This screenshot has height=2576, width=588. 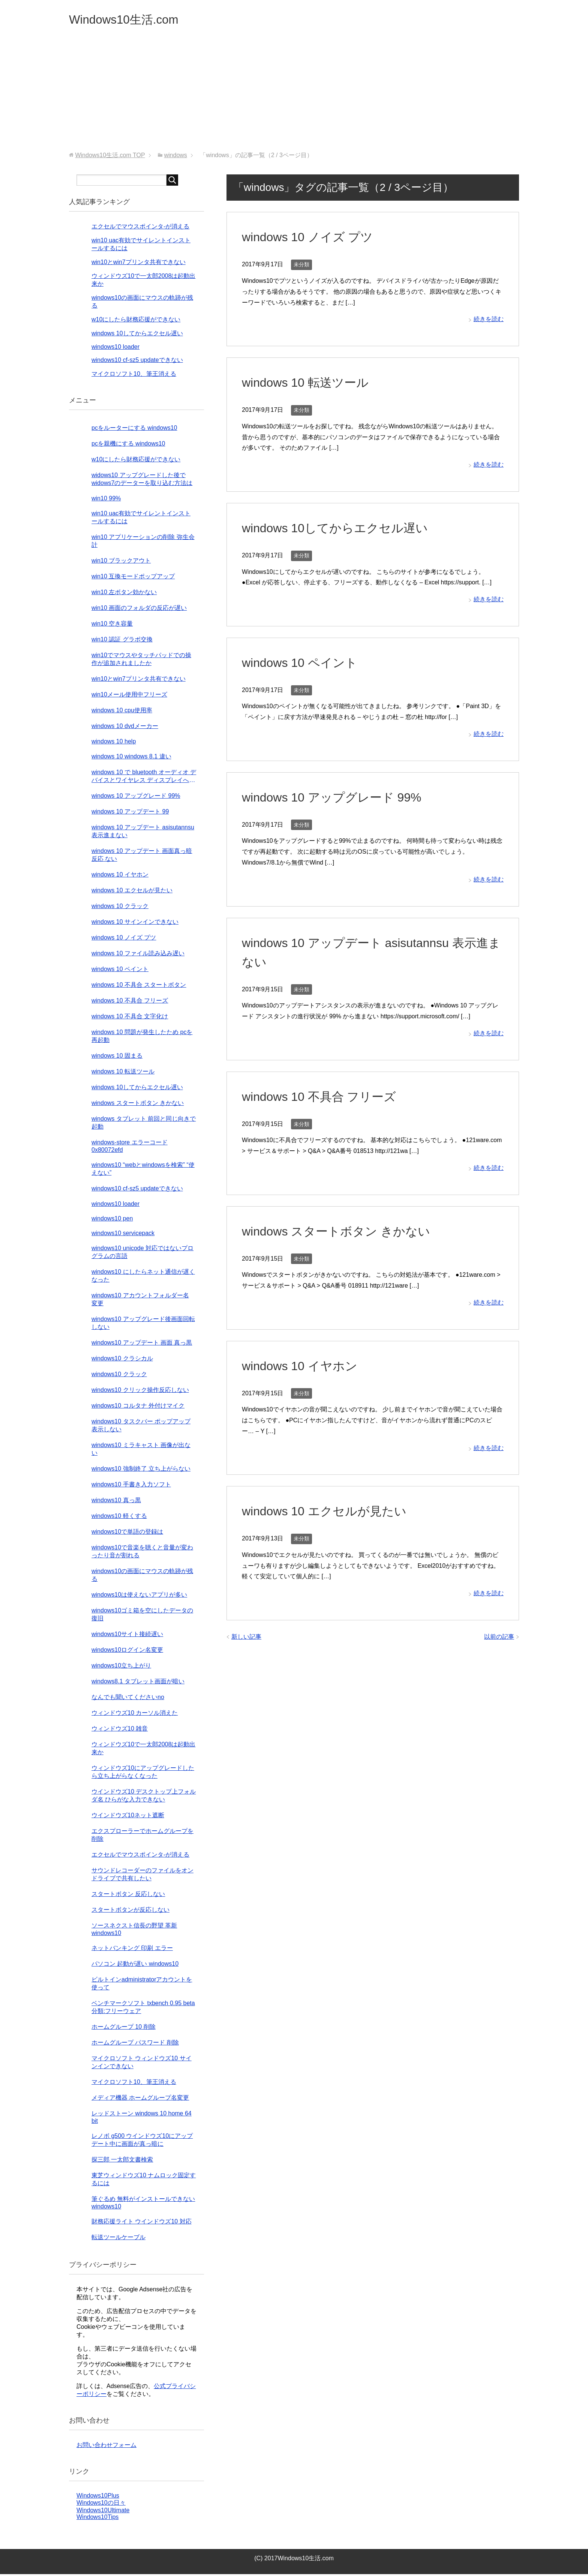 What do you see at coordinates (329, 1513) in the screenshot?
I see `windows 10 エクセルが見たい` at bounding box center [329, 1513].